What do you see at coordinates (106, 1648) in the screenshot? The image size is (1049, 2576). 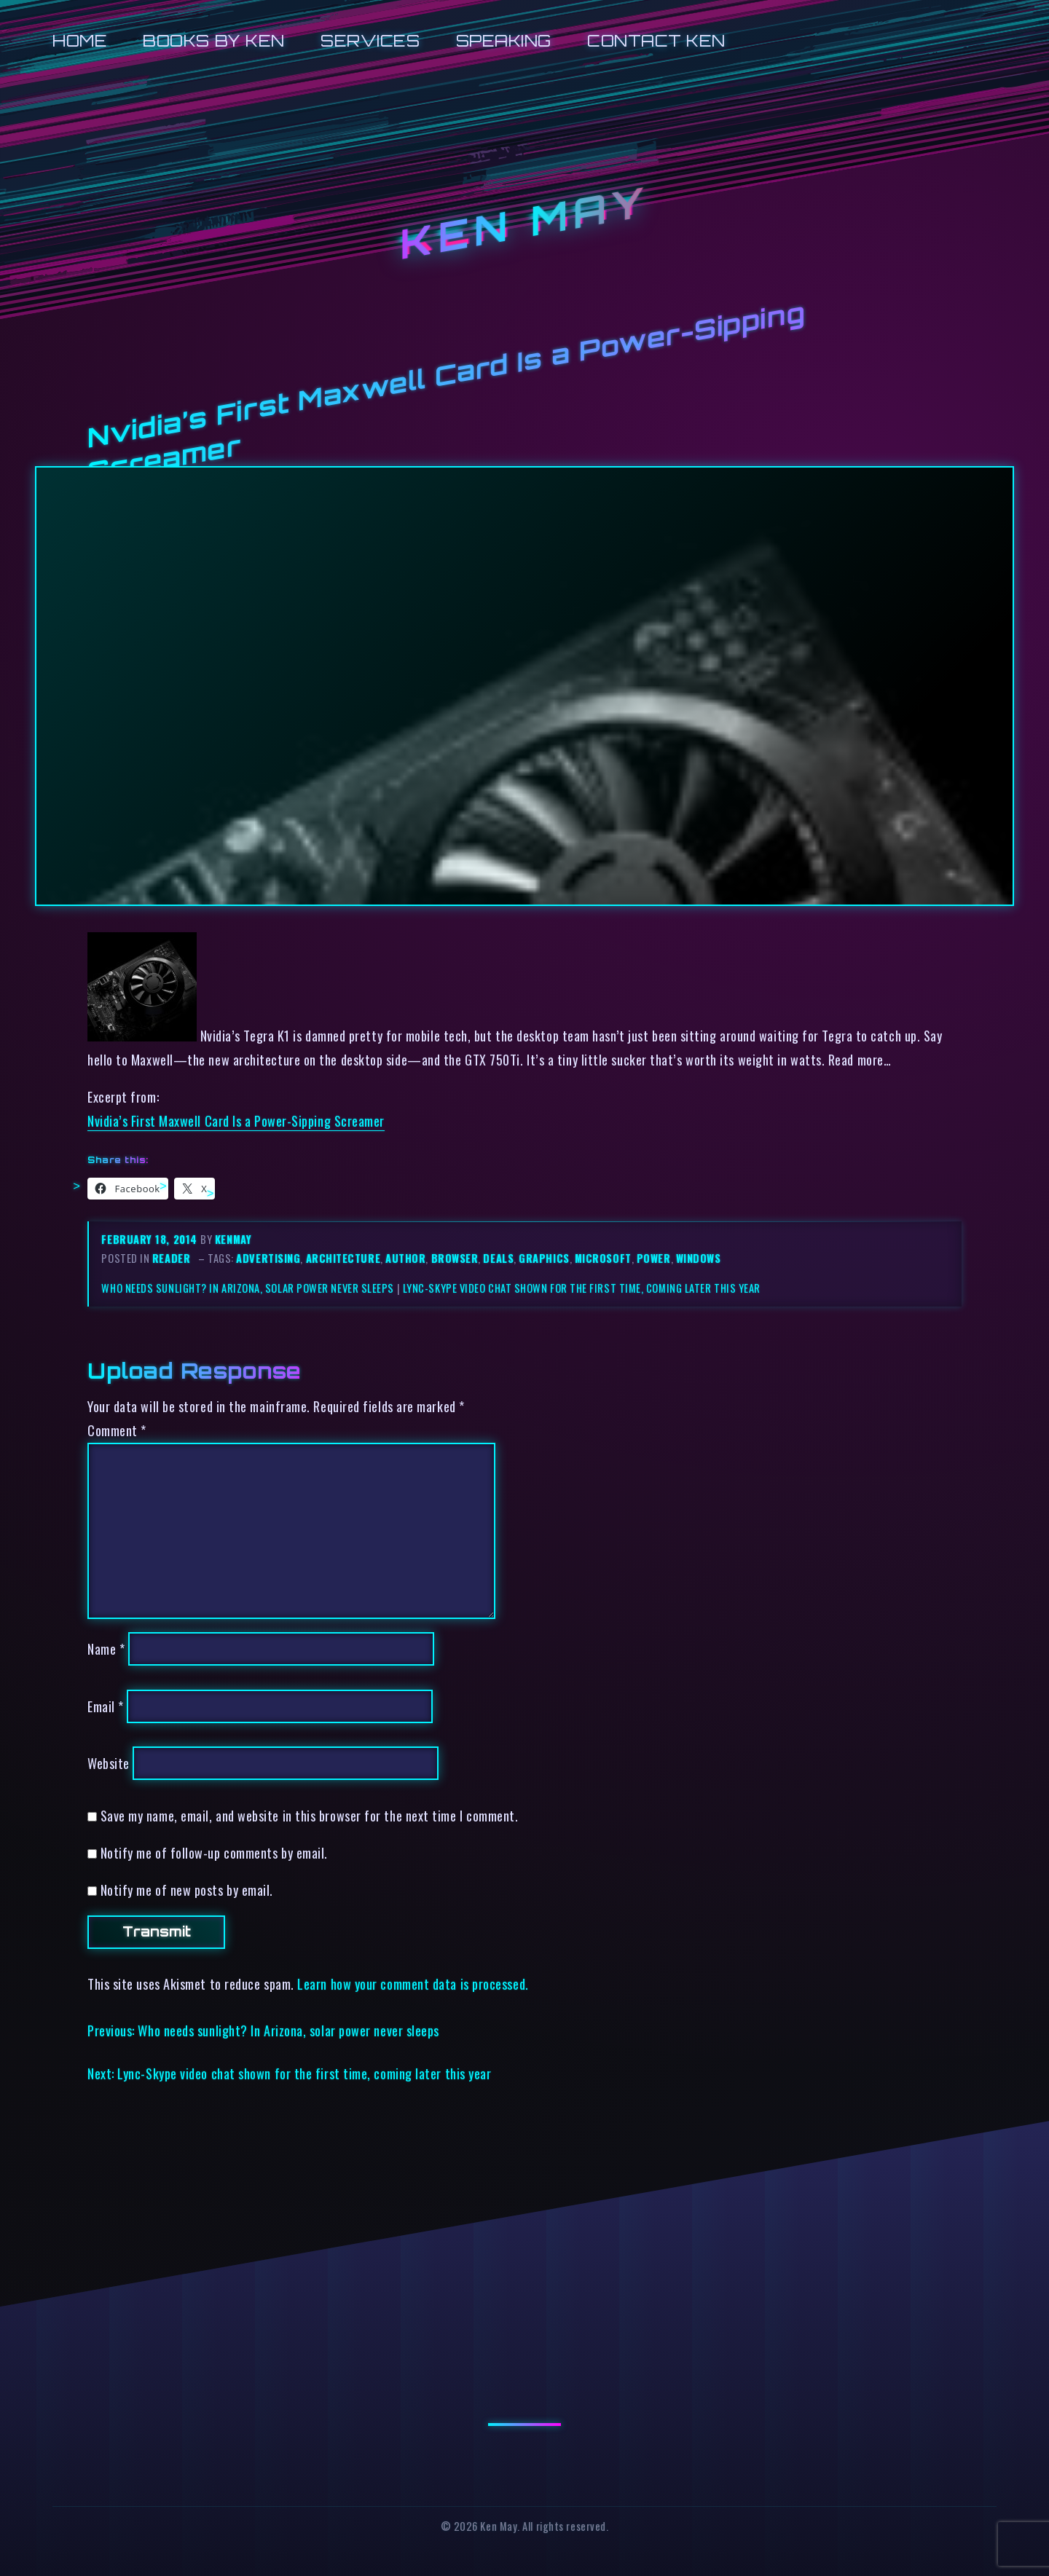 I see `Name` at bounding box center [106, 1648].